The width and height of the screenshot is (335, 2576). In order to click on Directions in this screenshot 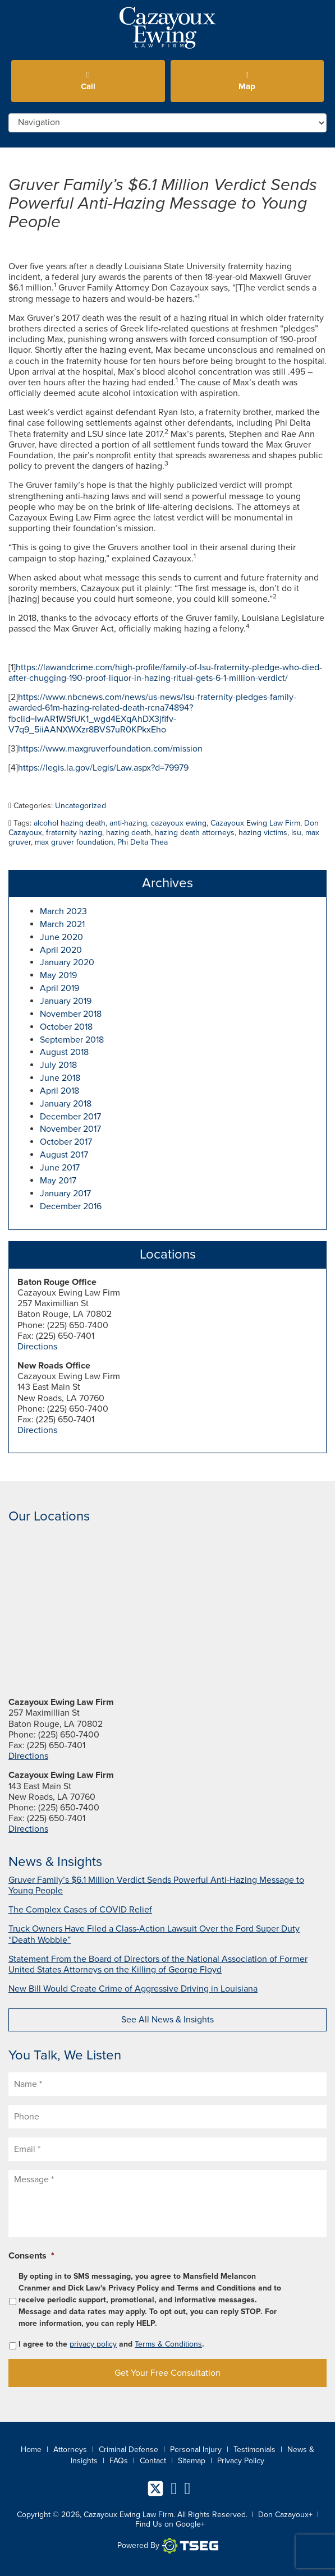, I will do `click(37, 1346)`.